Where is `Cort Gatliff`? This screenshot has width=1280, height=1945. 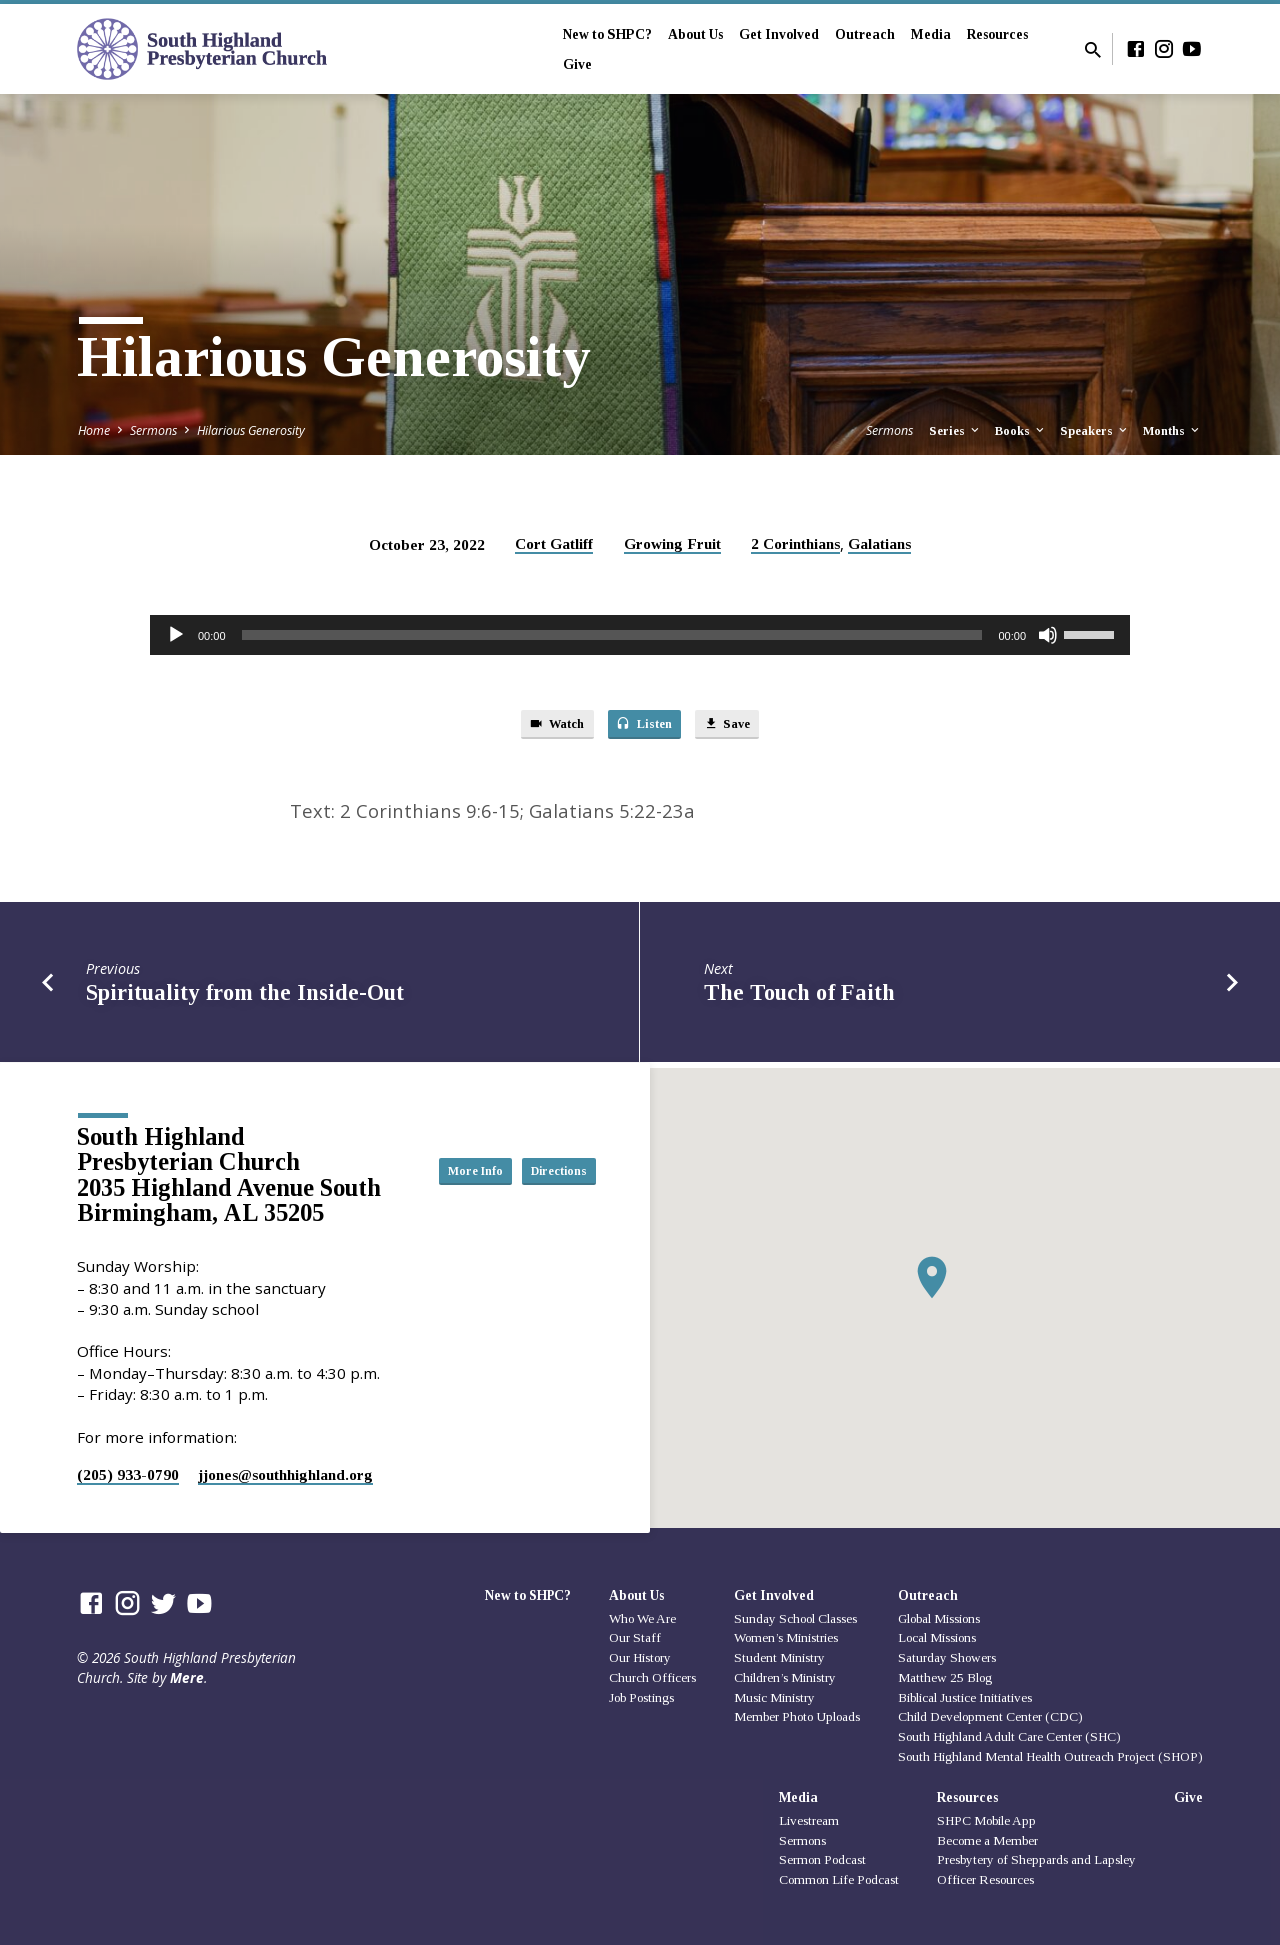
Cort Gatliff is located at coordinates (554, 543).